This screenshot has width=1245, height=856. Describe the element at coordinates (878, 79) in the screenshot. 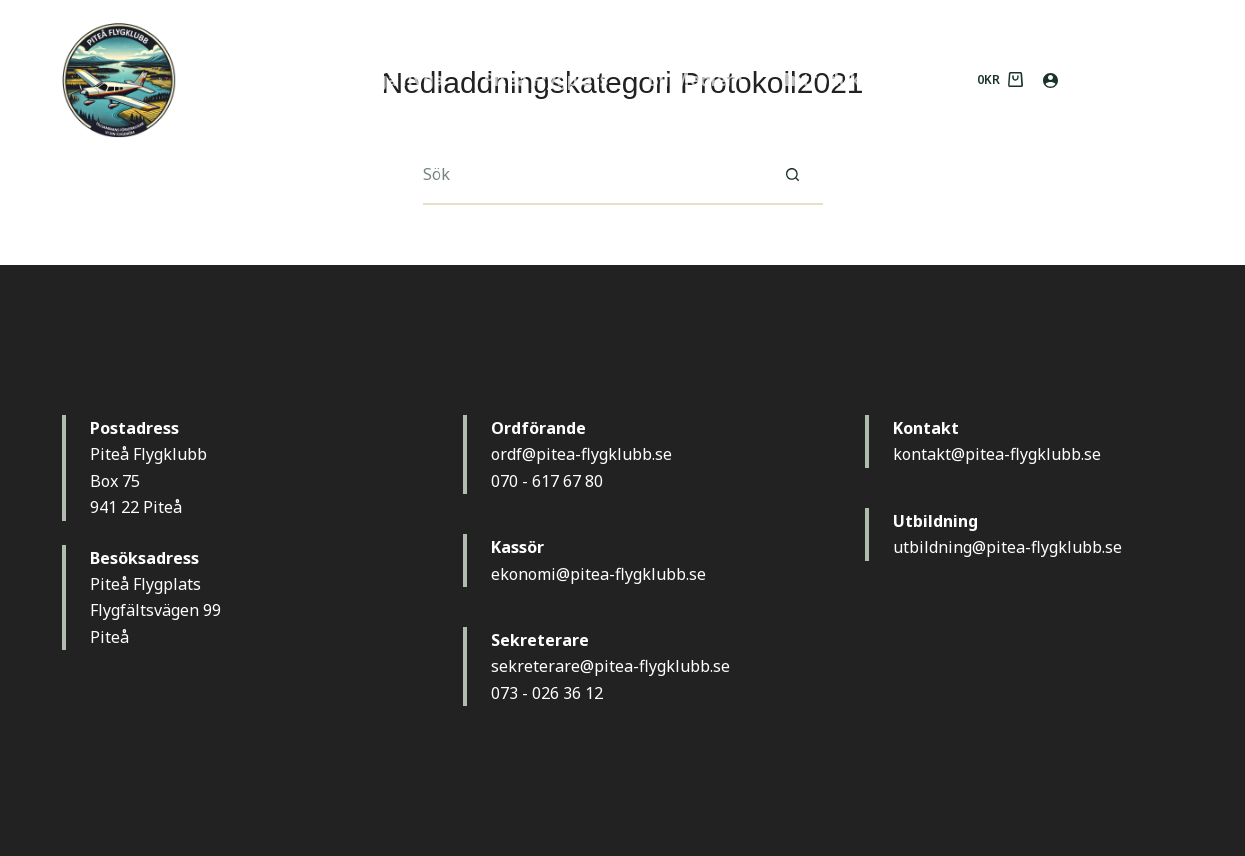

I see `Introduktionsflygning` at that location.